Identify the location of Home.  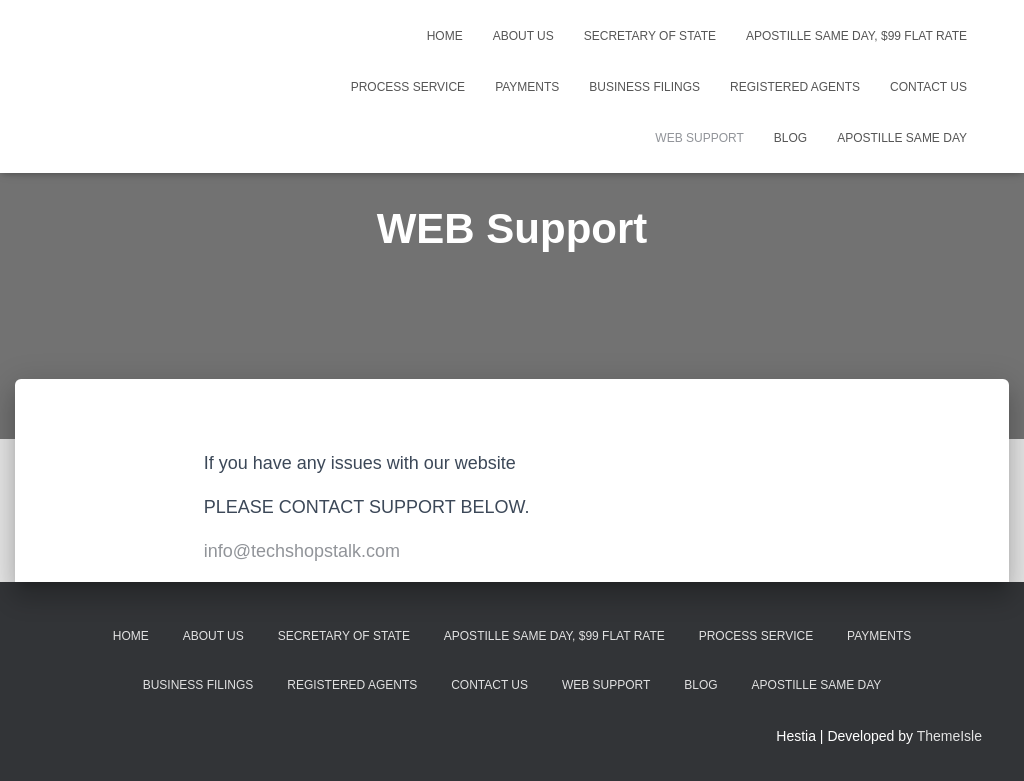
(445, 36).